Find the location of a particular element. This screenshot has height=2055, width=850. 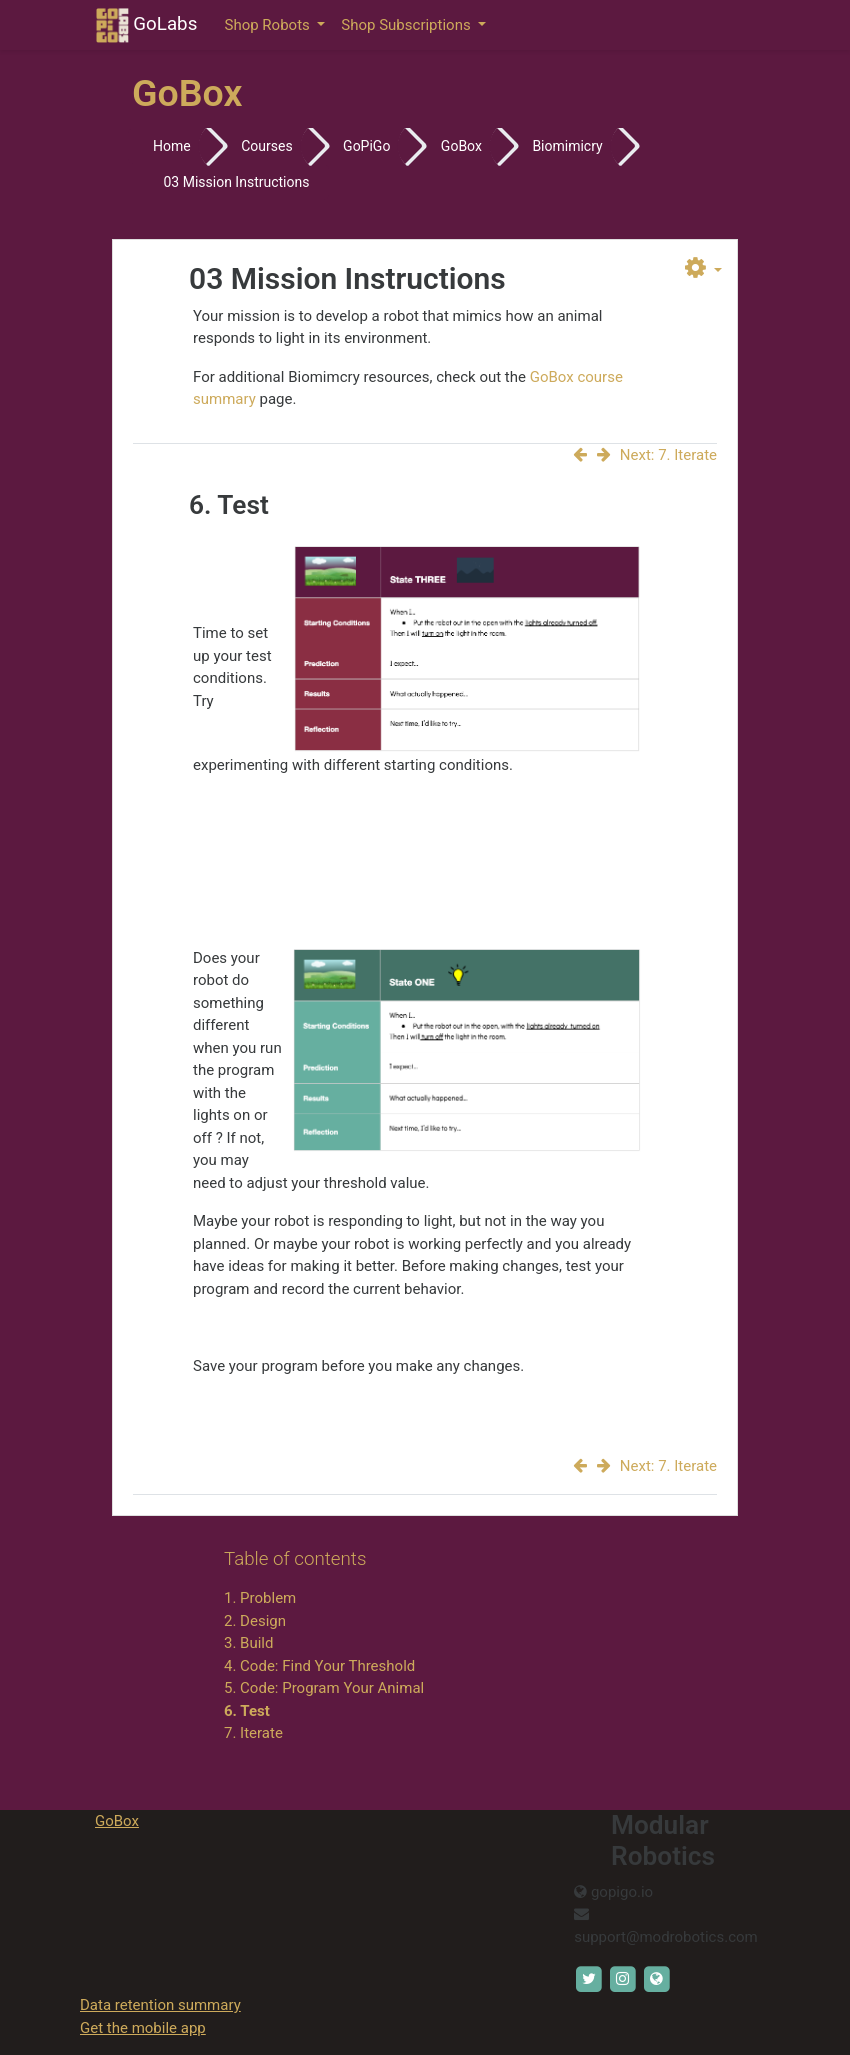

Home is located at coordinates (172, 146).